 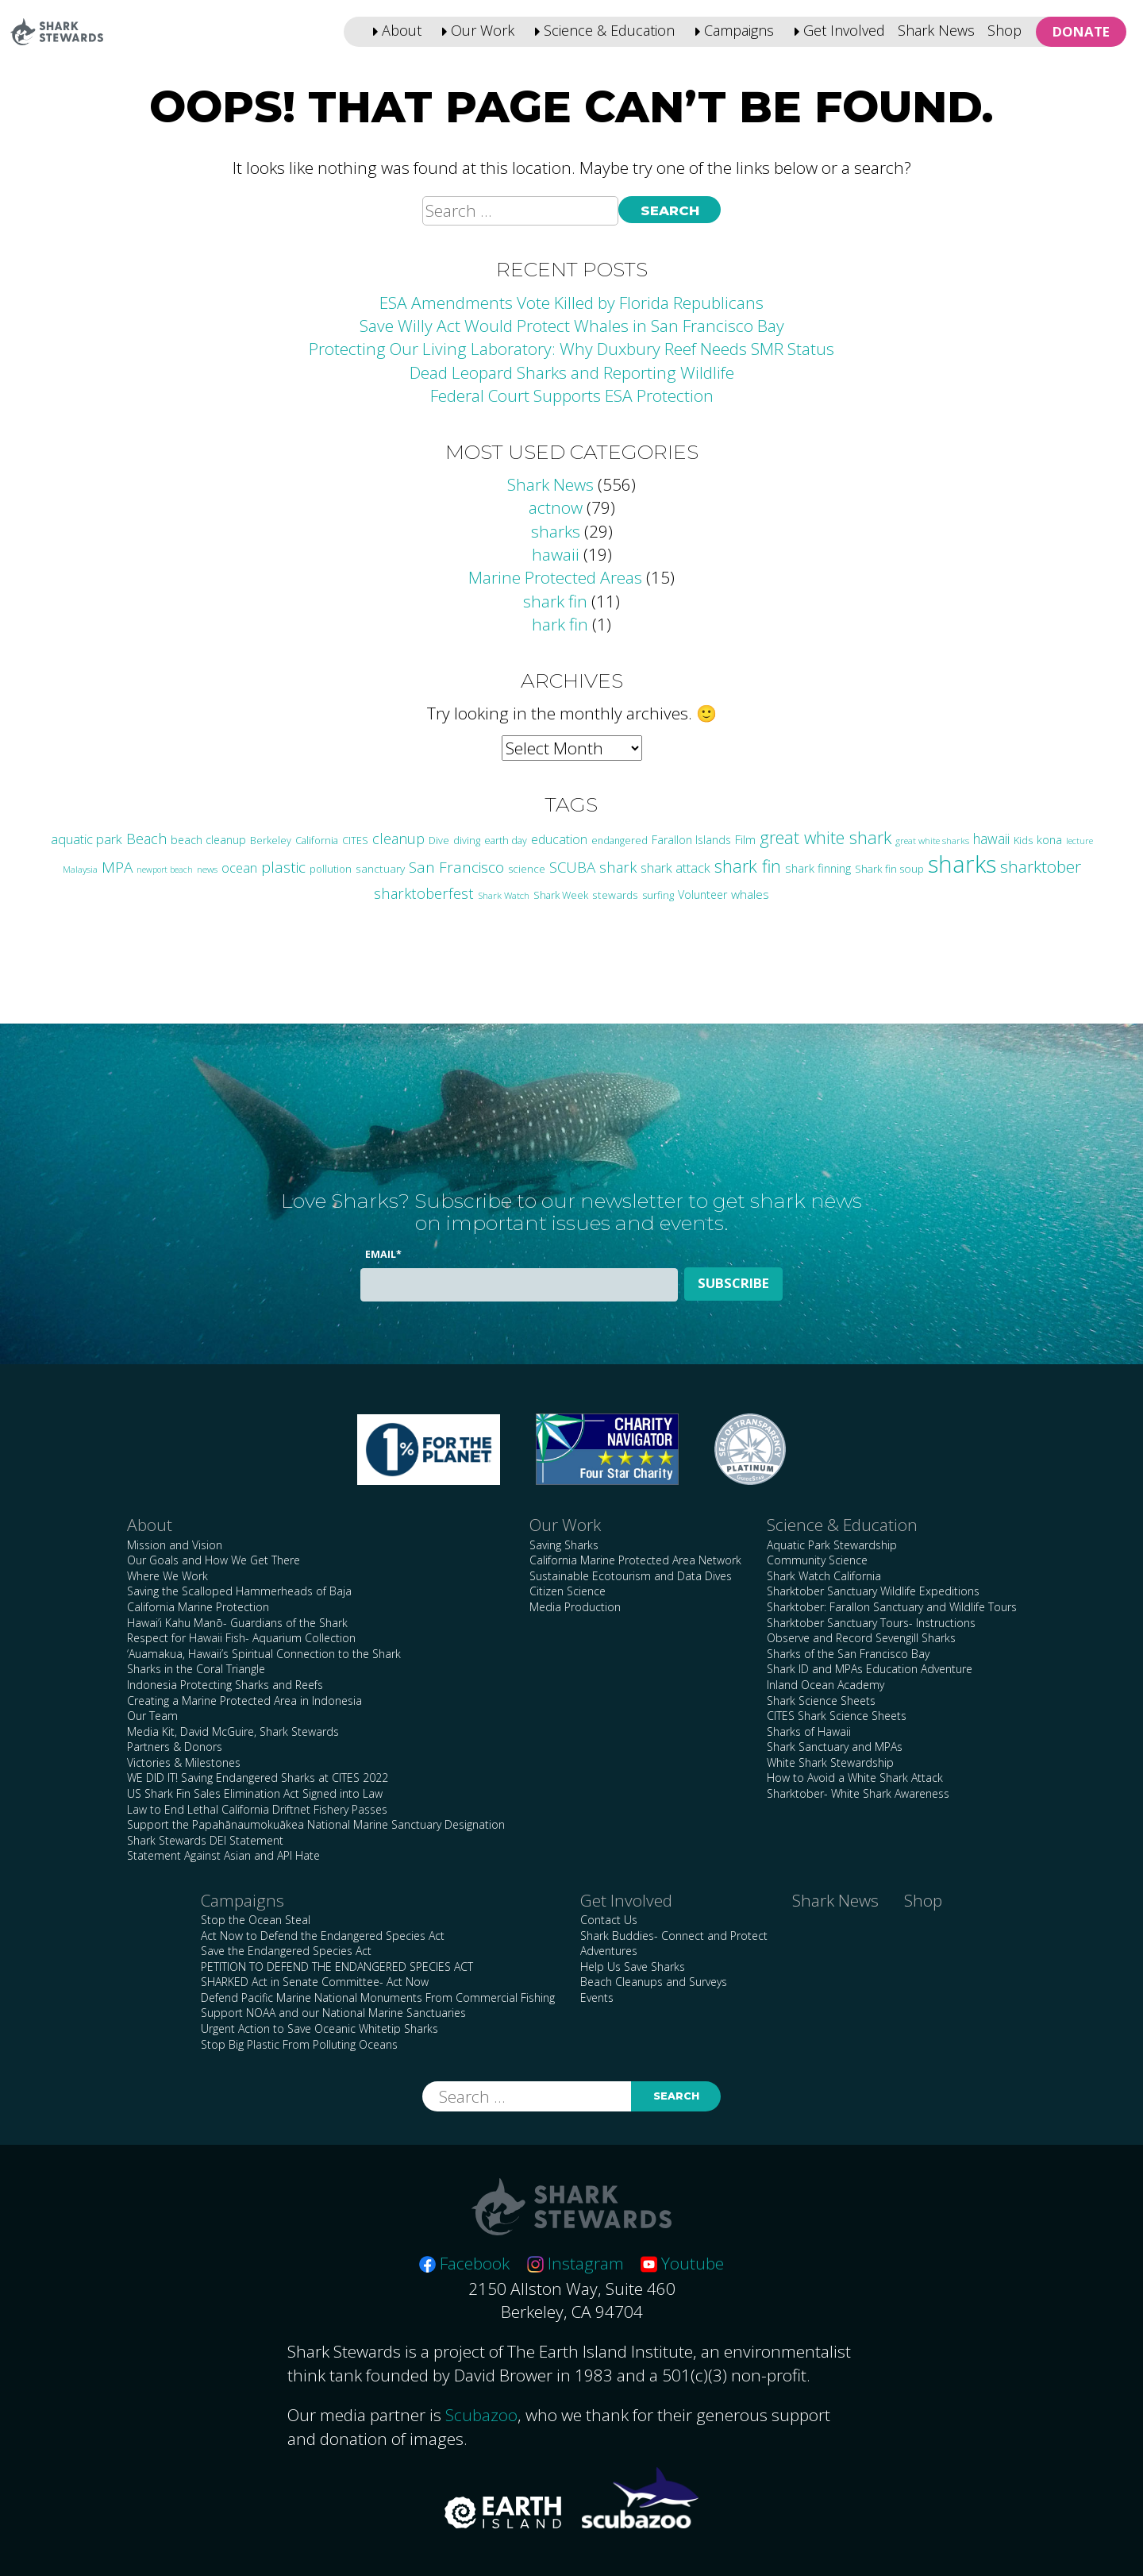 I want to click on Our Goals and How We Get There, so click(x=213, y=1560).